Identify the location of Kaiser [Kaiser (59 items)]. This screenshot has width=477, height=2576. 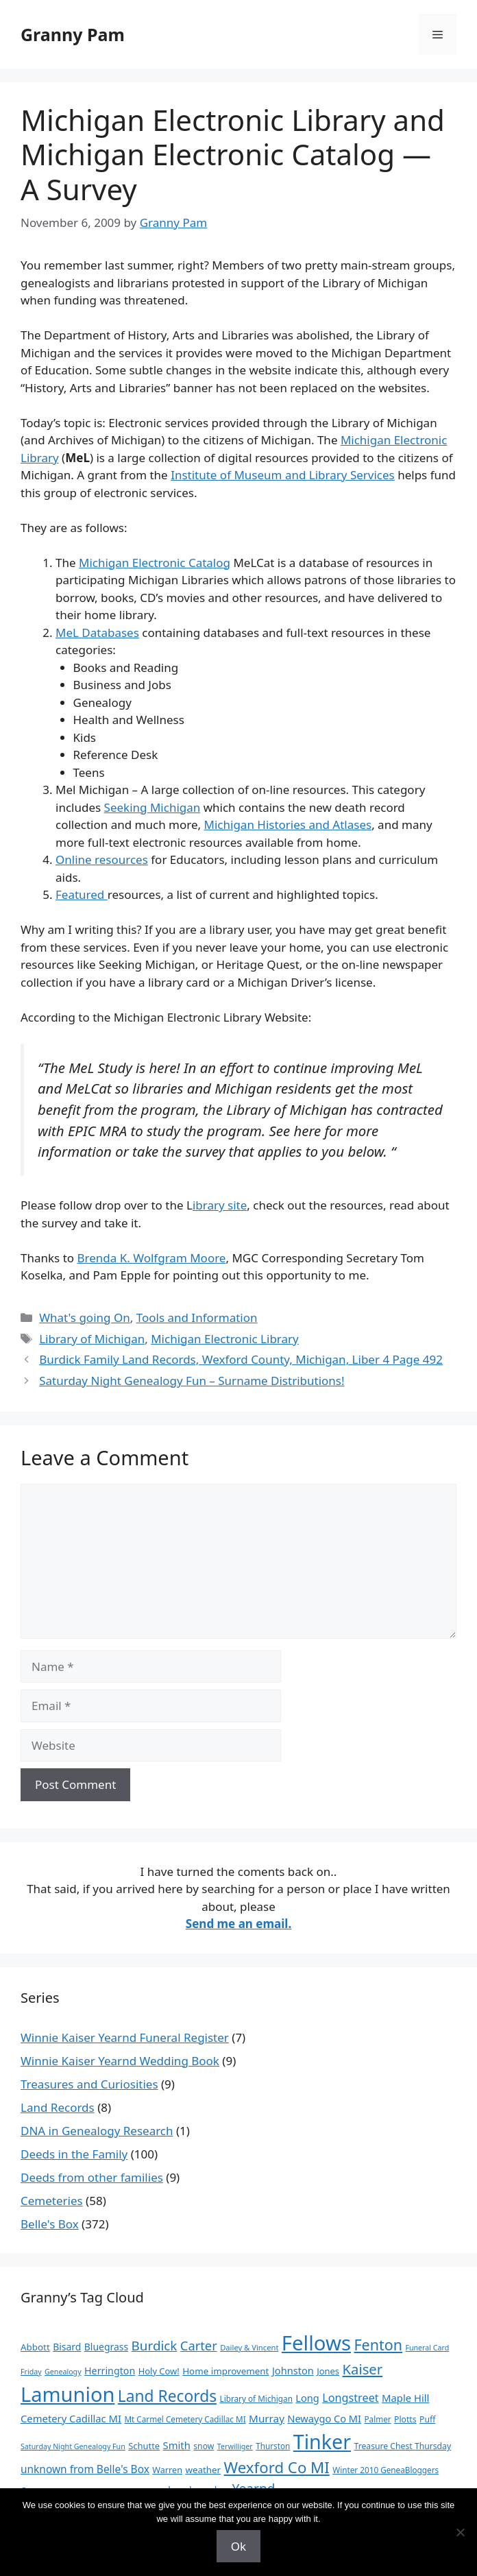
(362, 2369).